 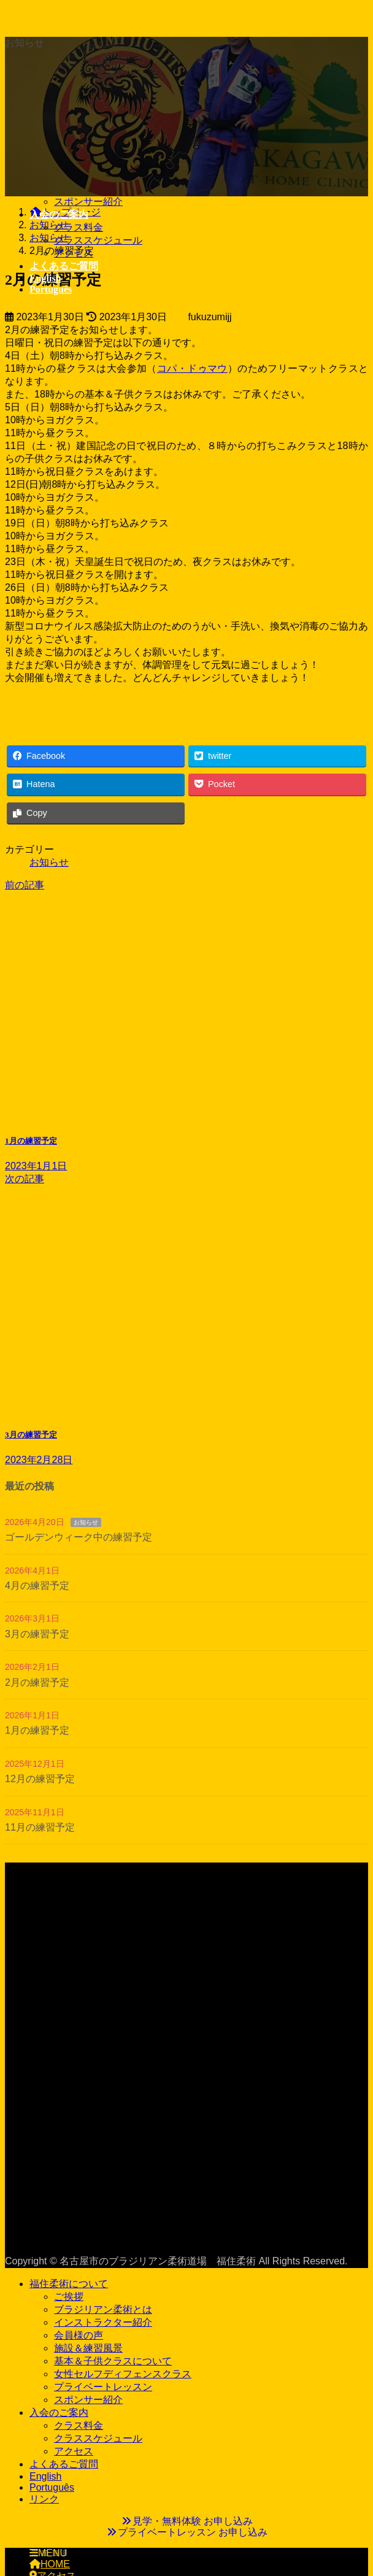 I want to click on 入会のご案内, so click(x=58, y=2412).